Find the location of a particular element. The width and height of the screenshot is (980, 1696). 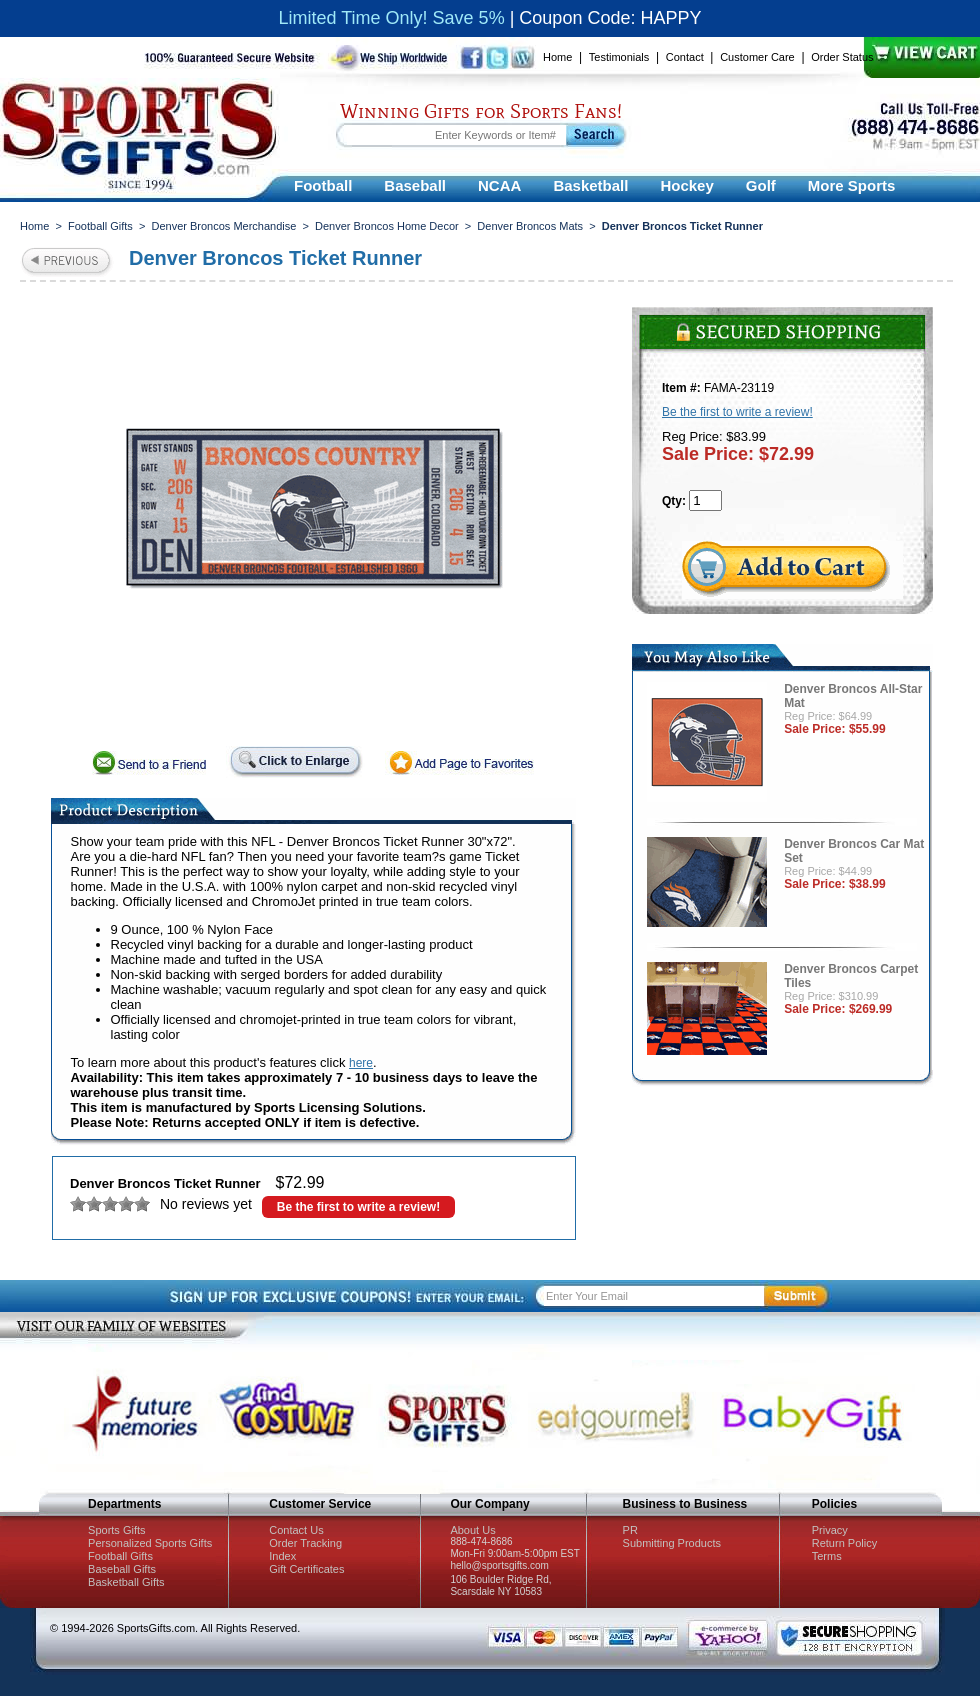

About Us is located at coordinates (472, 1530).